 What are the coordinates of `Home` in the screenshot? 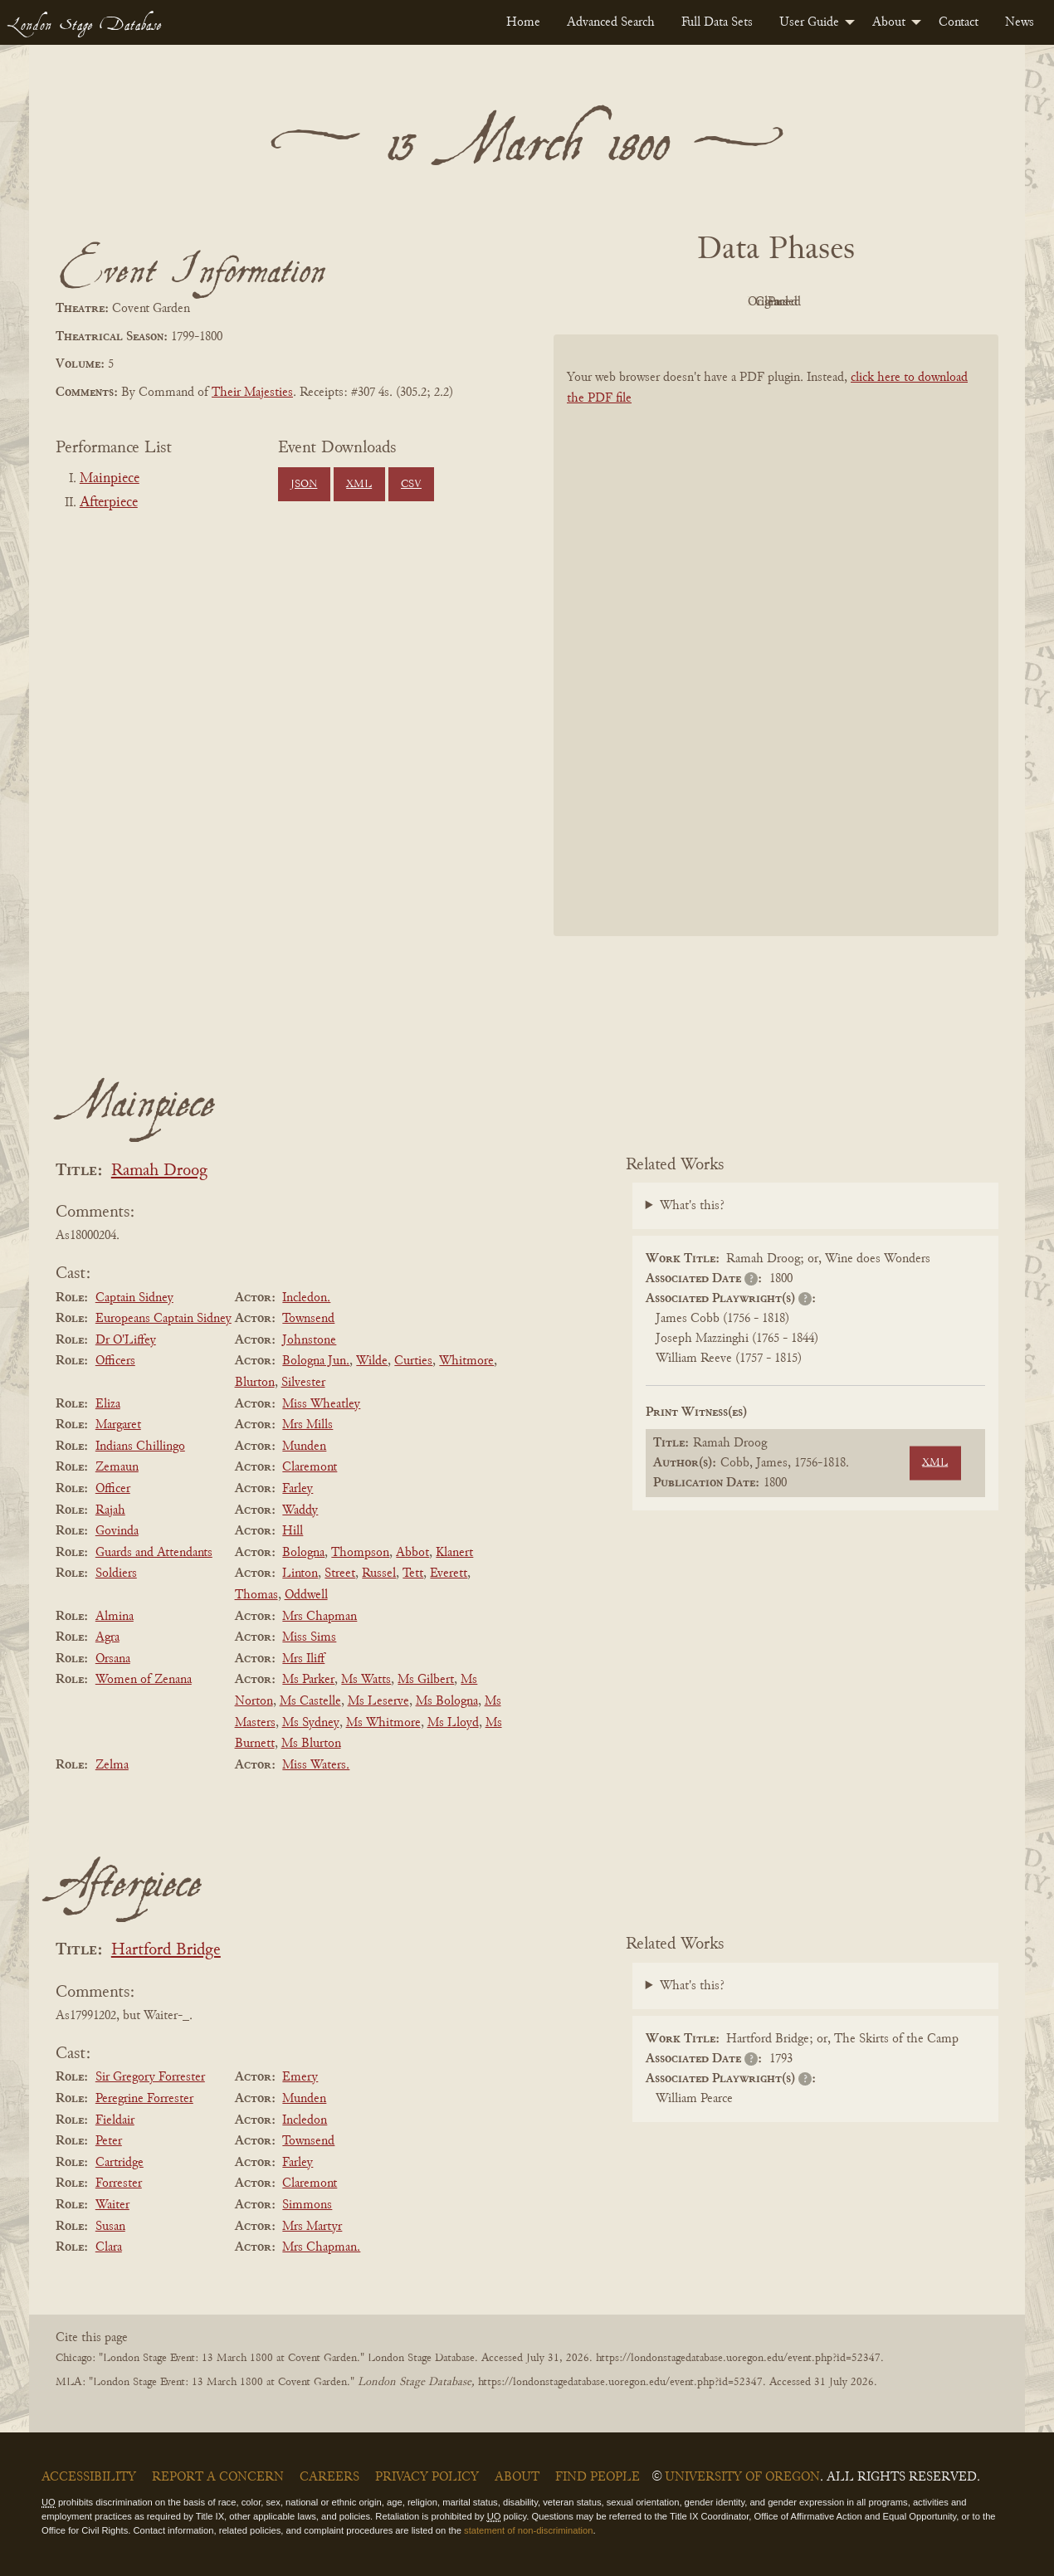 It's located at (523, 22).